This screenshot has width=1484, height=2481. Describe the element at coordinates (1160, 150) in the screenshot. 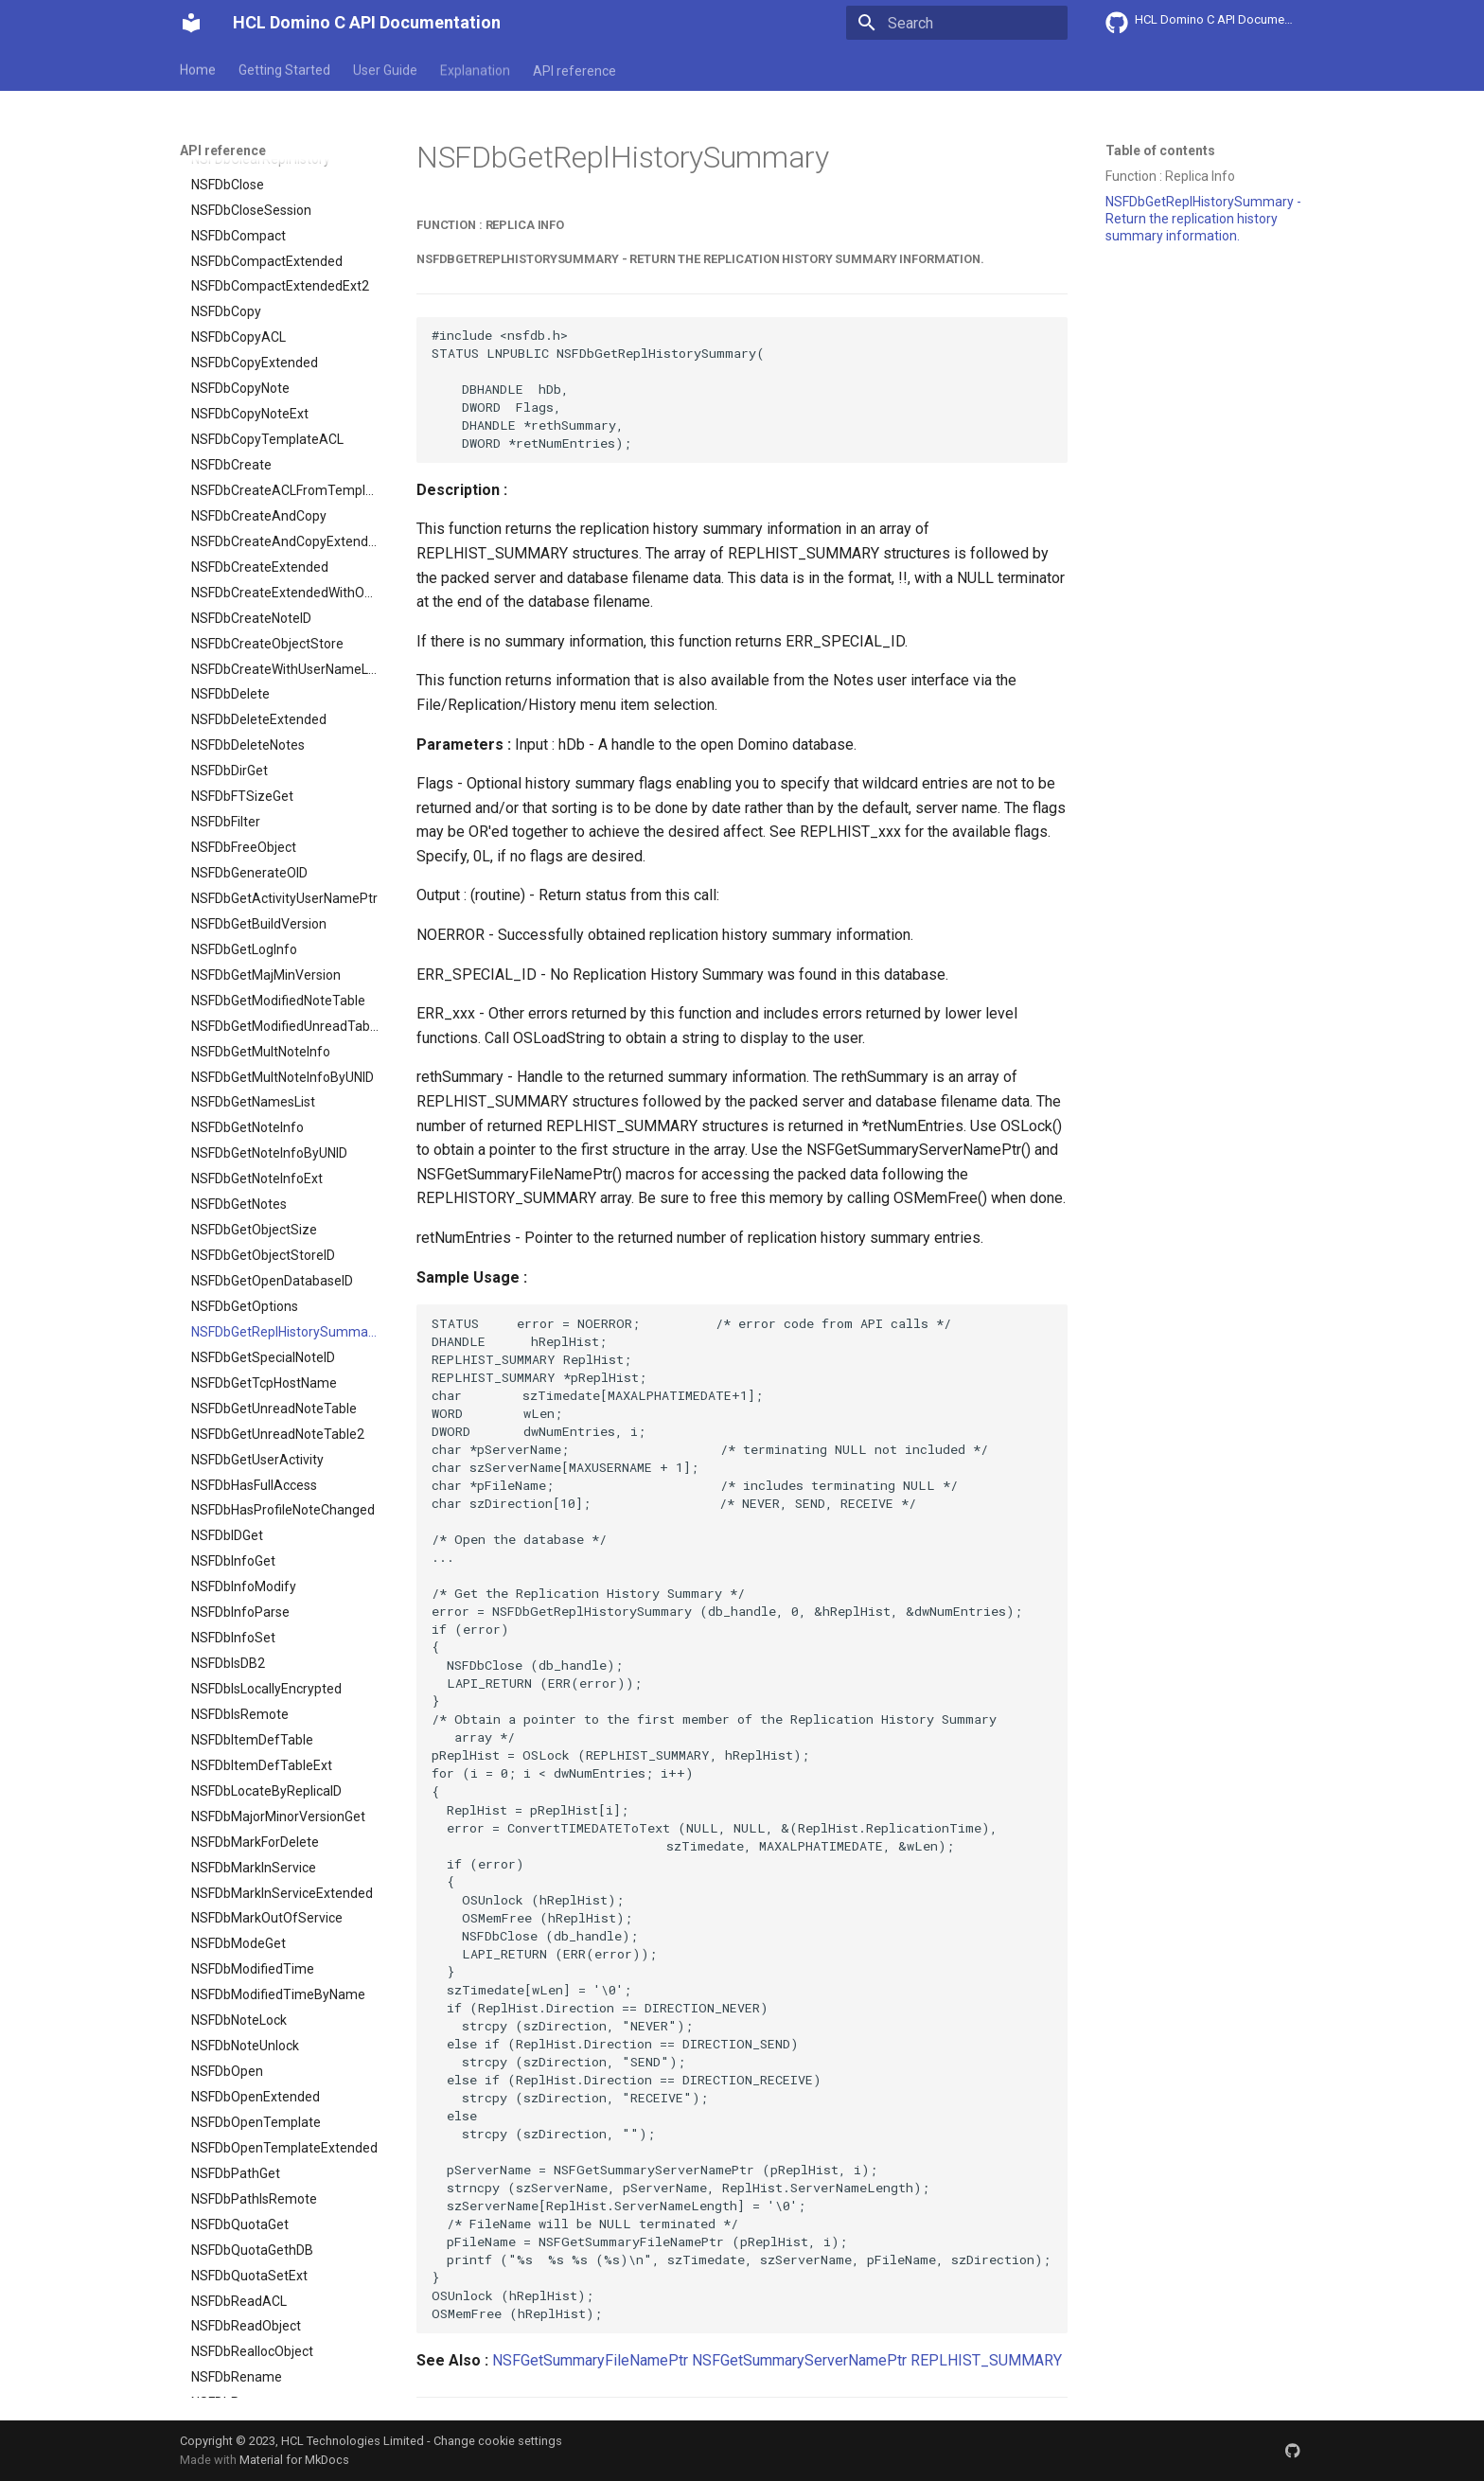

I see `Table of contents` at that location.